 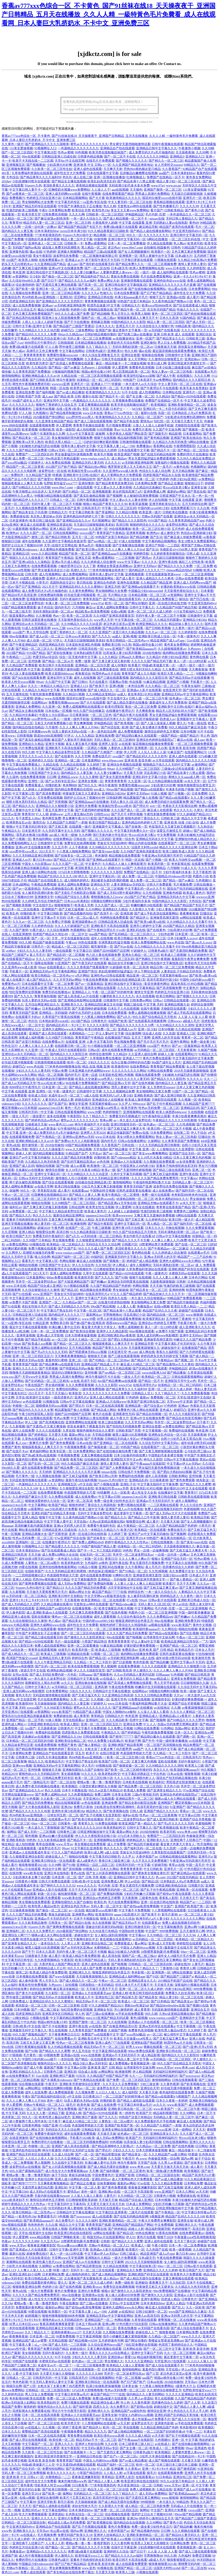 I want to click on 国产偷v国产偷v亚洲高清, so click(x=87, y=1323).